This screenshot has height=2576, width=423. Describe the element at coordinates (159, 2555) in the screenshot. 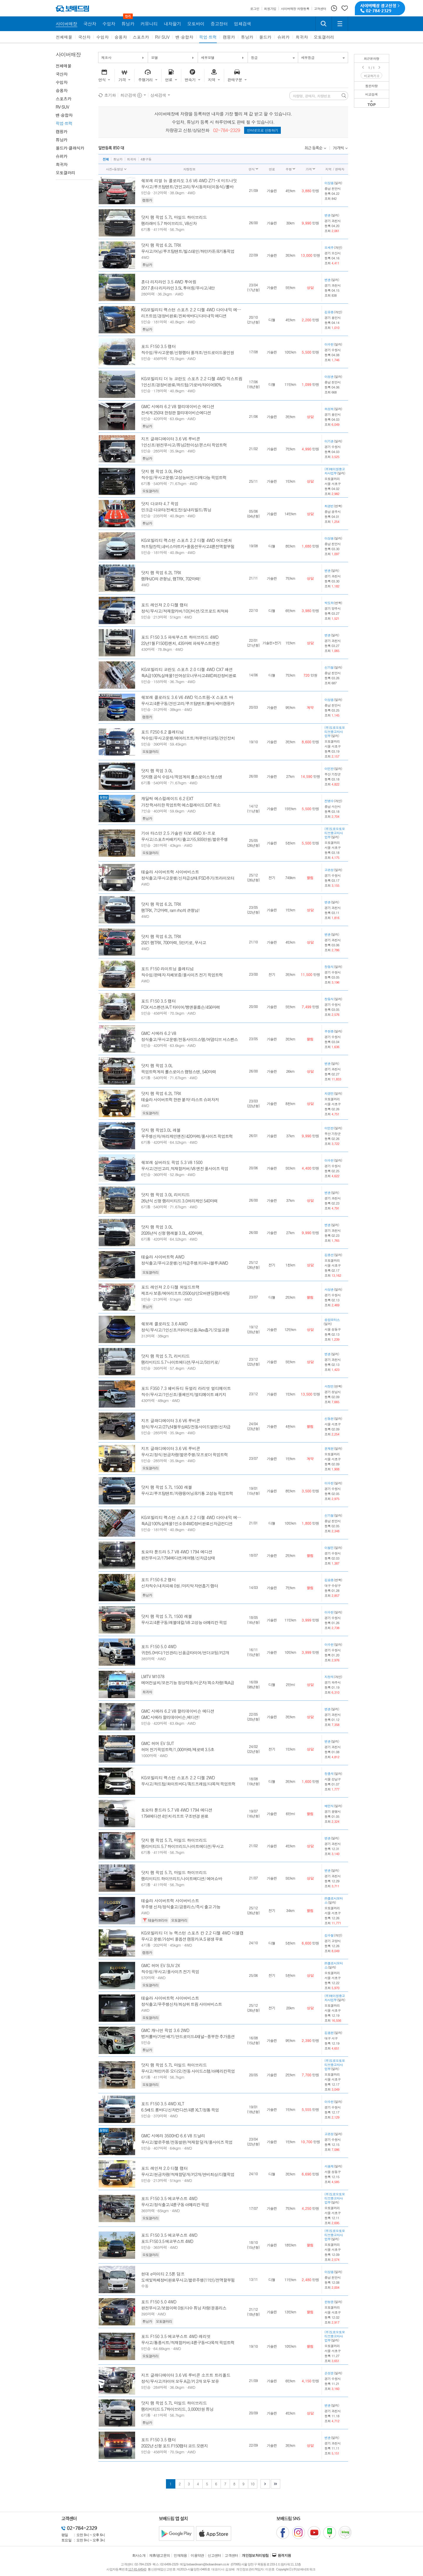

I see `제휴/광고문의` at that location.